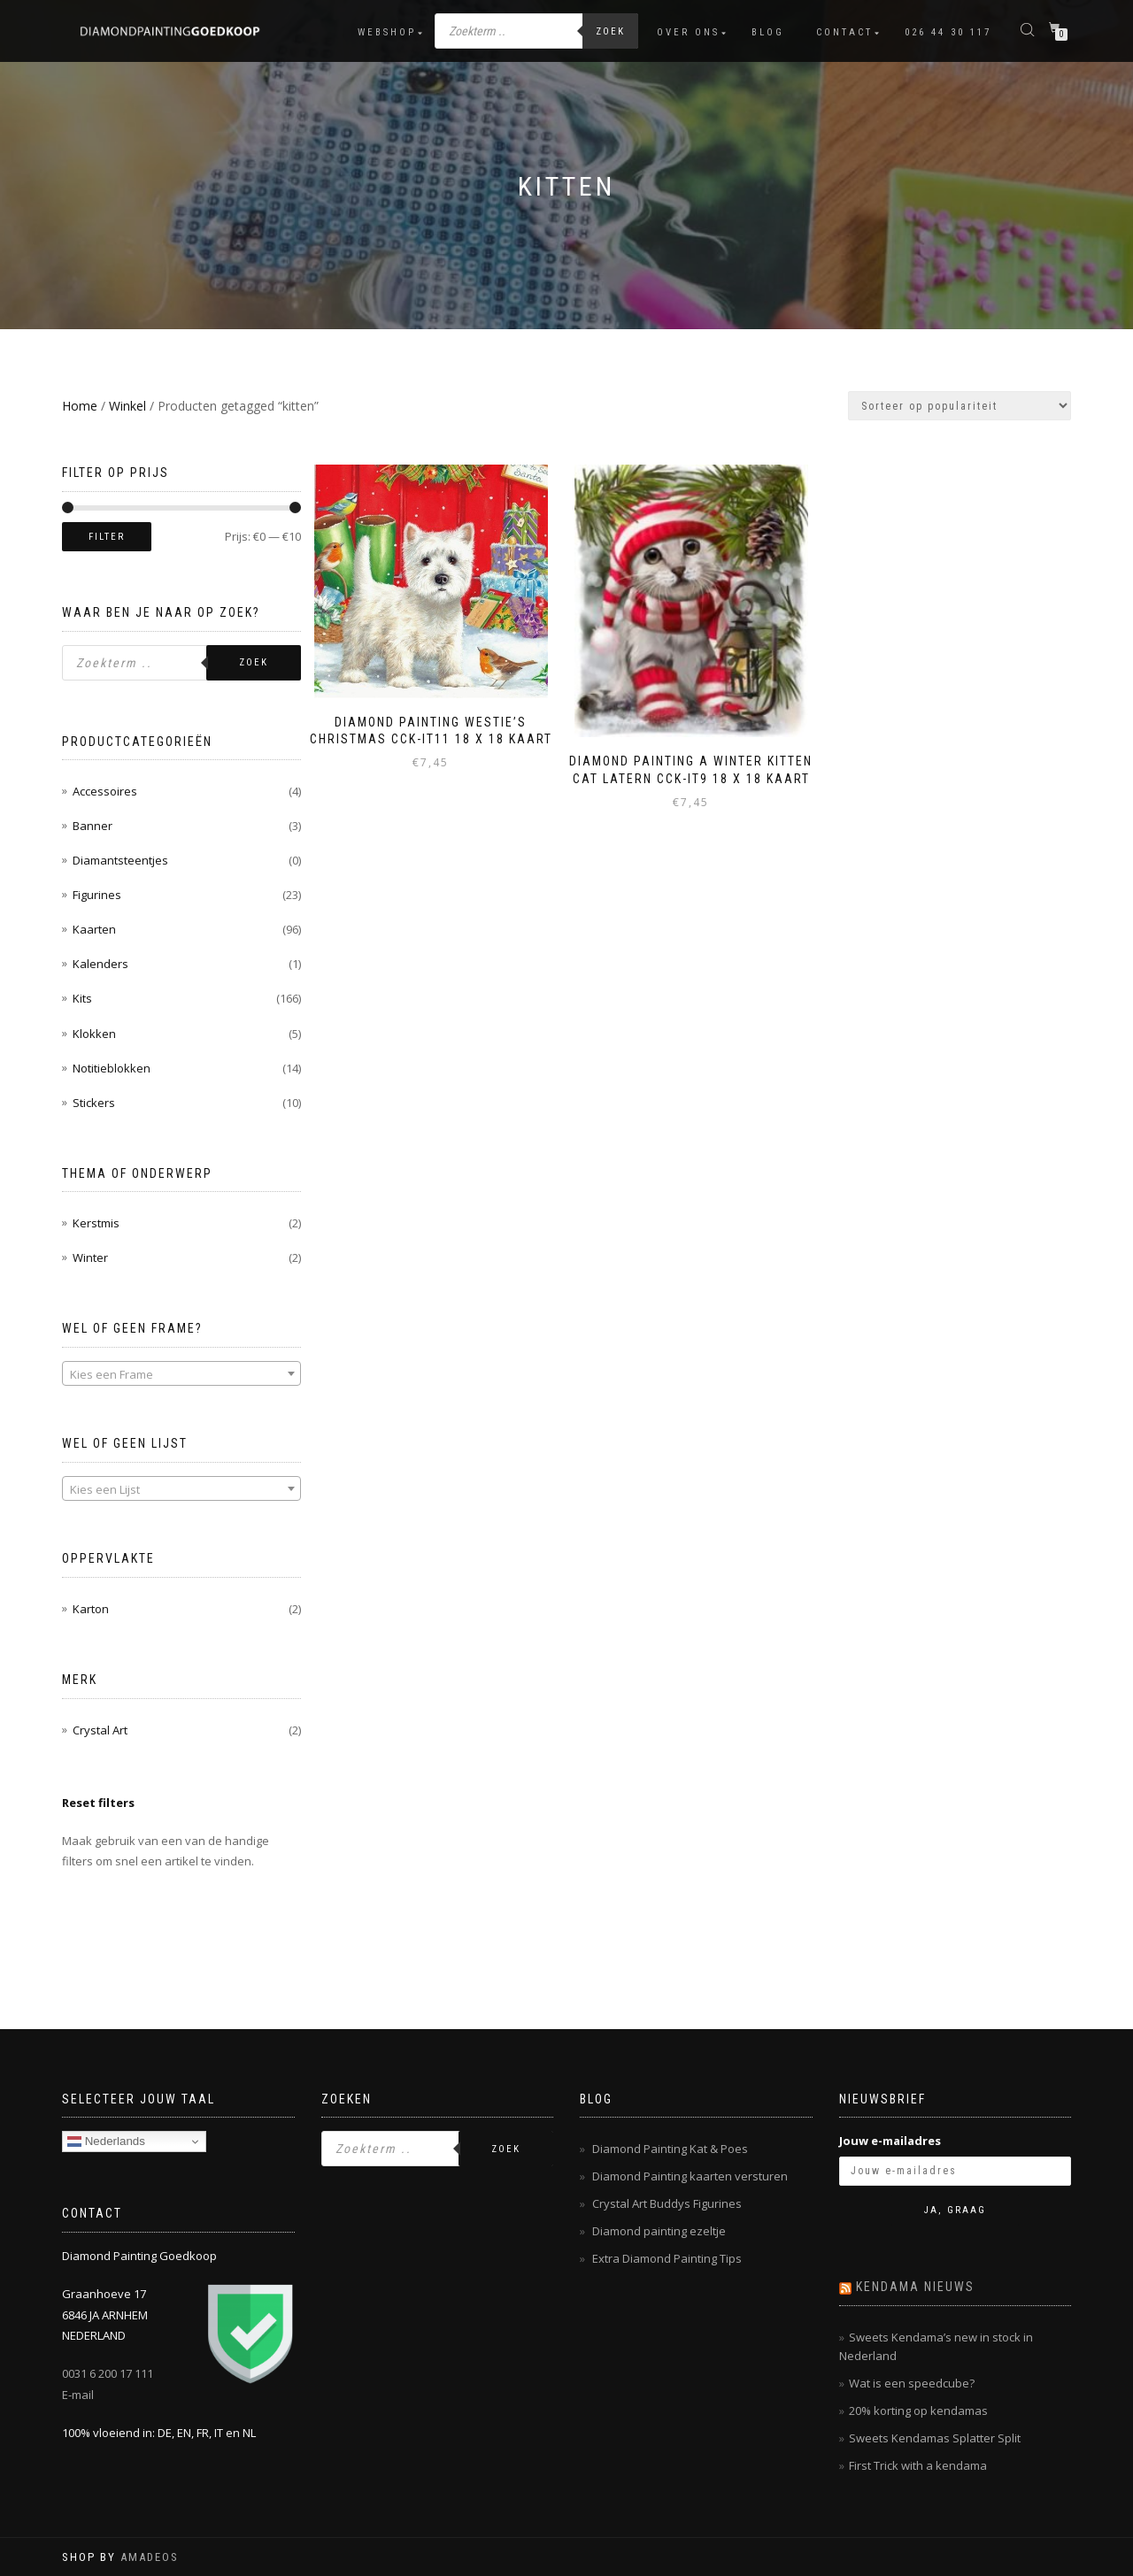 This screenshot has width=1133, height=2576. Describe the element at coordinates (94, 929) in the screenshot. I see `Kaarten` at that location.